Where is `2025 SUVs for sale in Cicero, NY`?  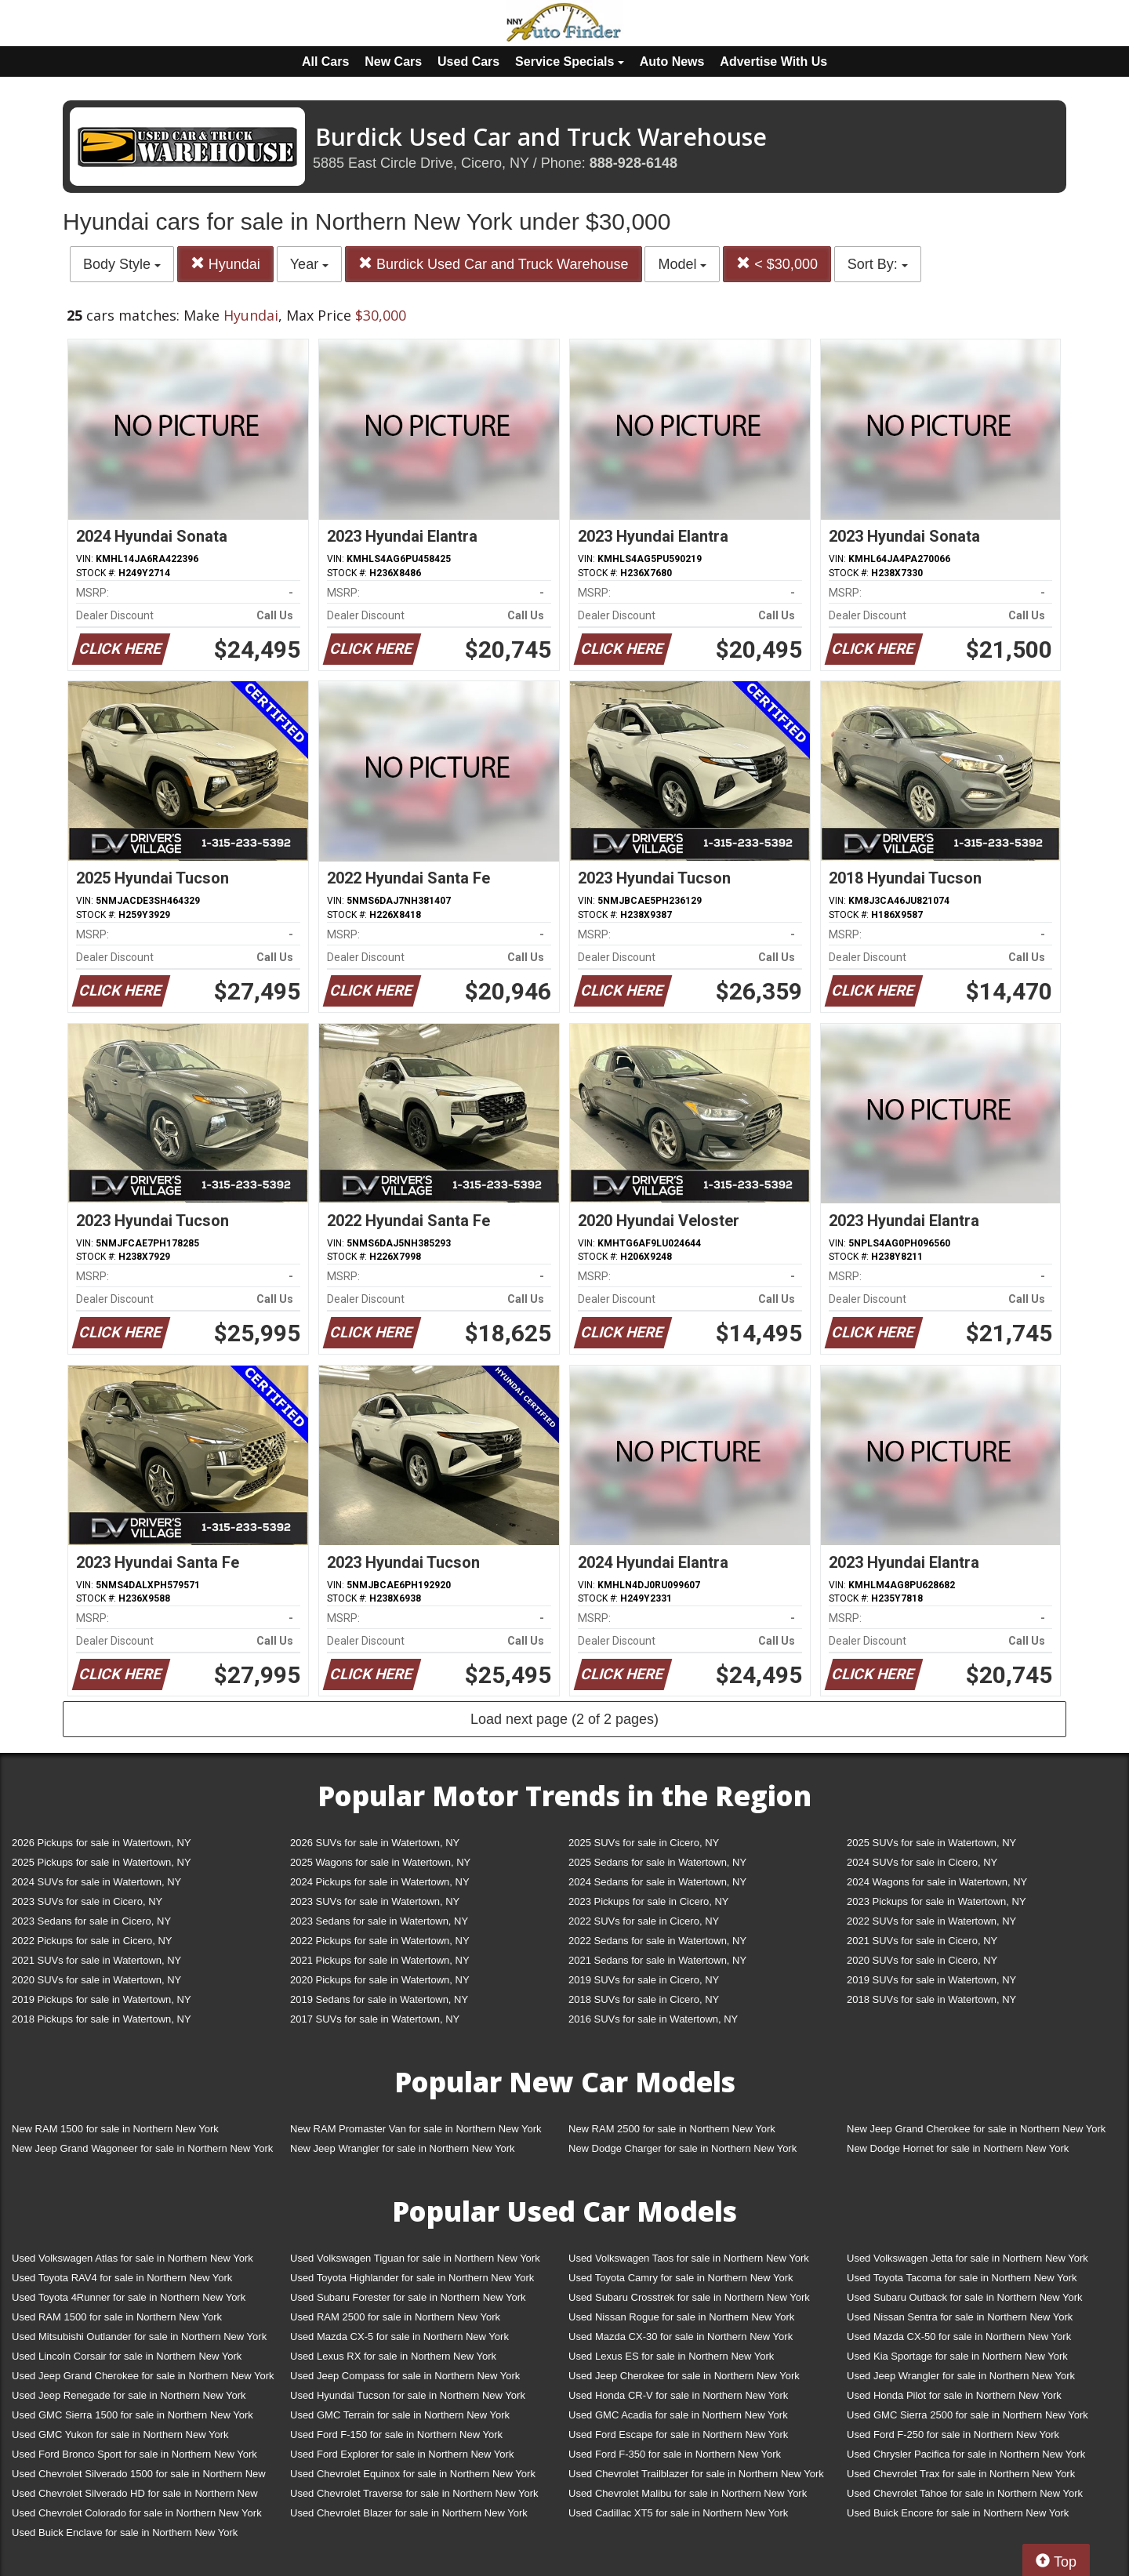 2025 SUVs for sale in Cicero, NY is located at coordinates (643, 1843).